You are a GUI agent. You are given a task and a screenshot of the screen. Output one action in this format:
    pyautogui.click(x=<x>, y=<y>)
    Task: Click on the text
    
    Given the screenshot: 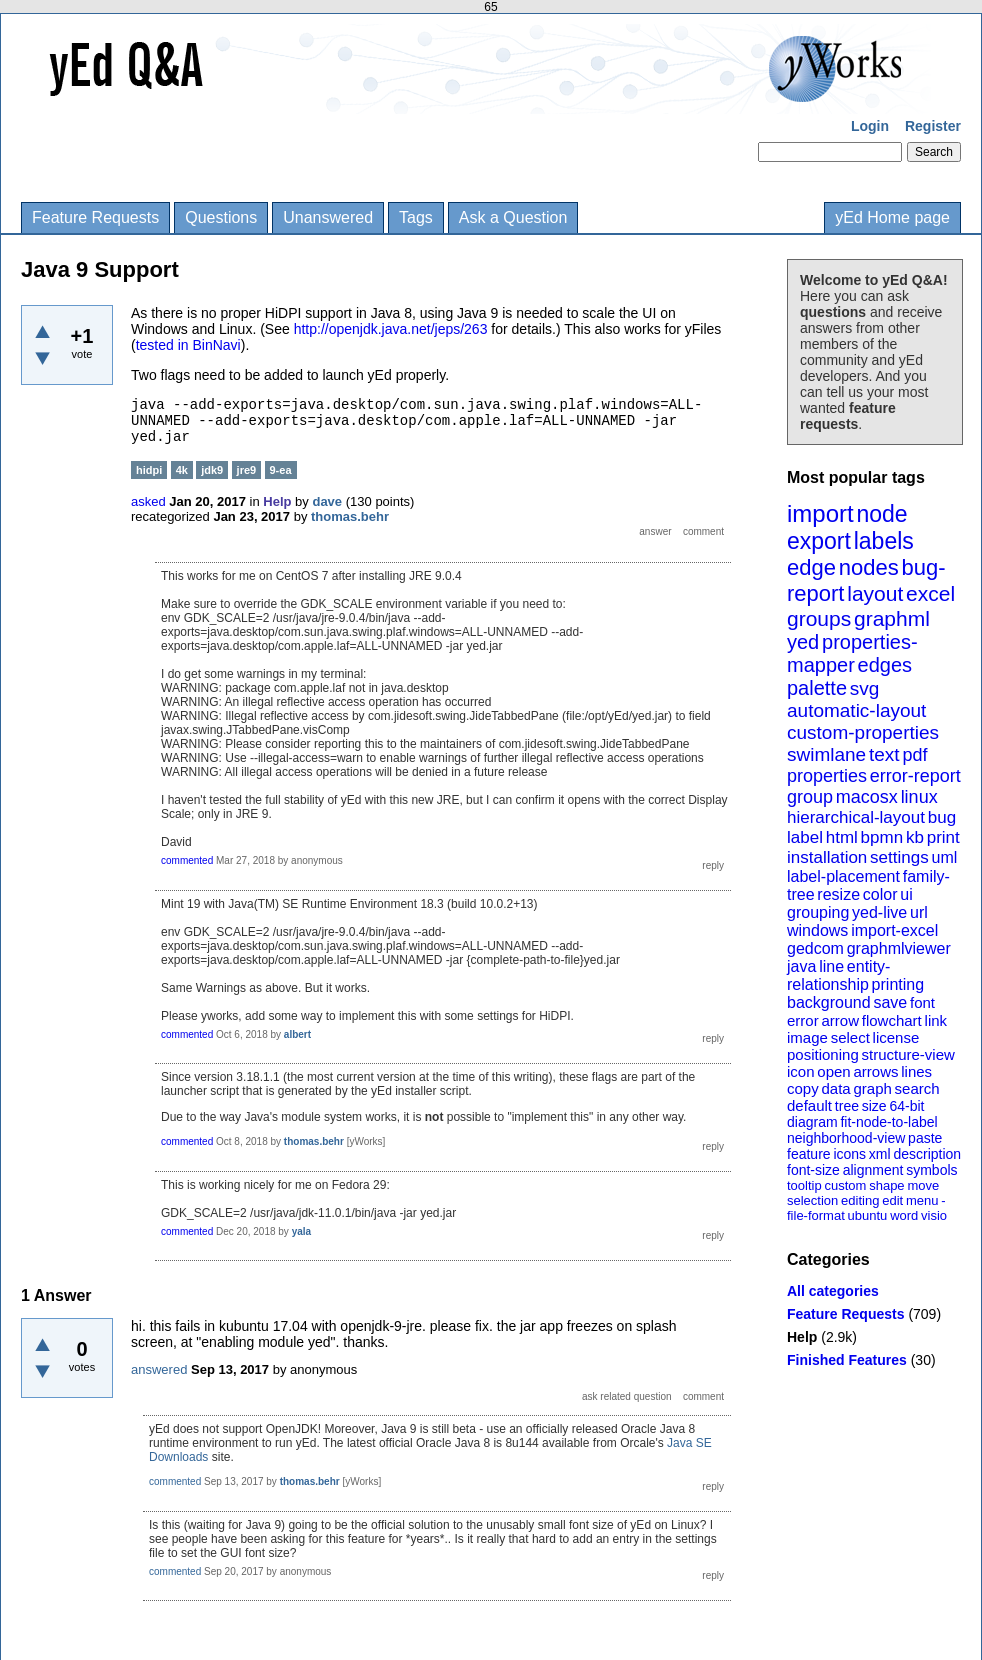 What is the action you would take?
    pyautogui.click(x=884, y=754)
    